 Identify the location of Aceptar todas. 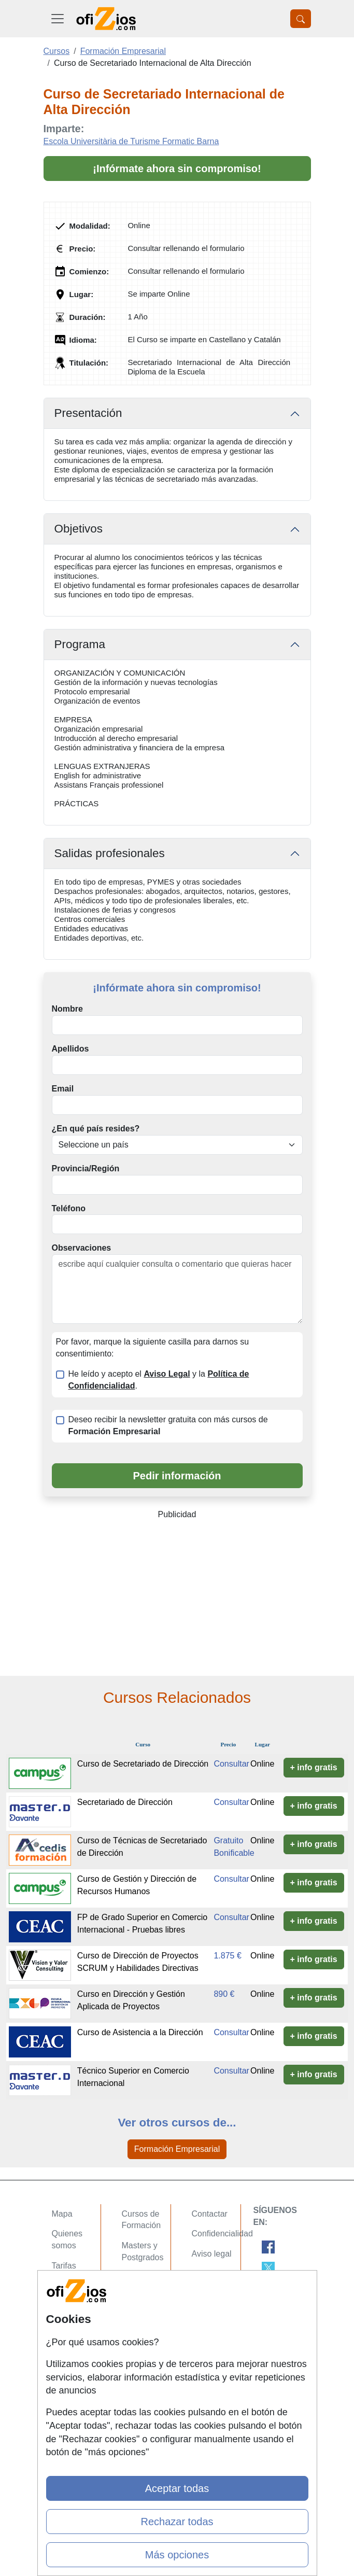
(177, 2488).